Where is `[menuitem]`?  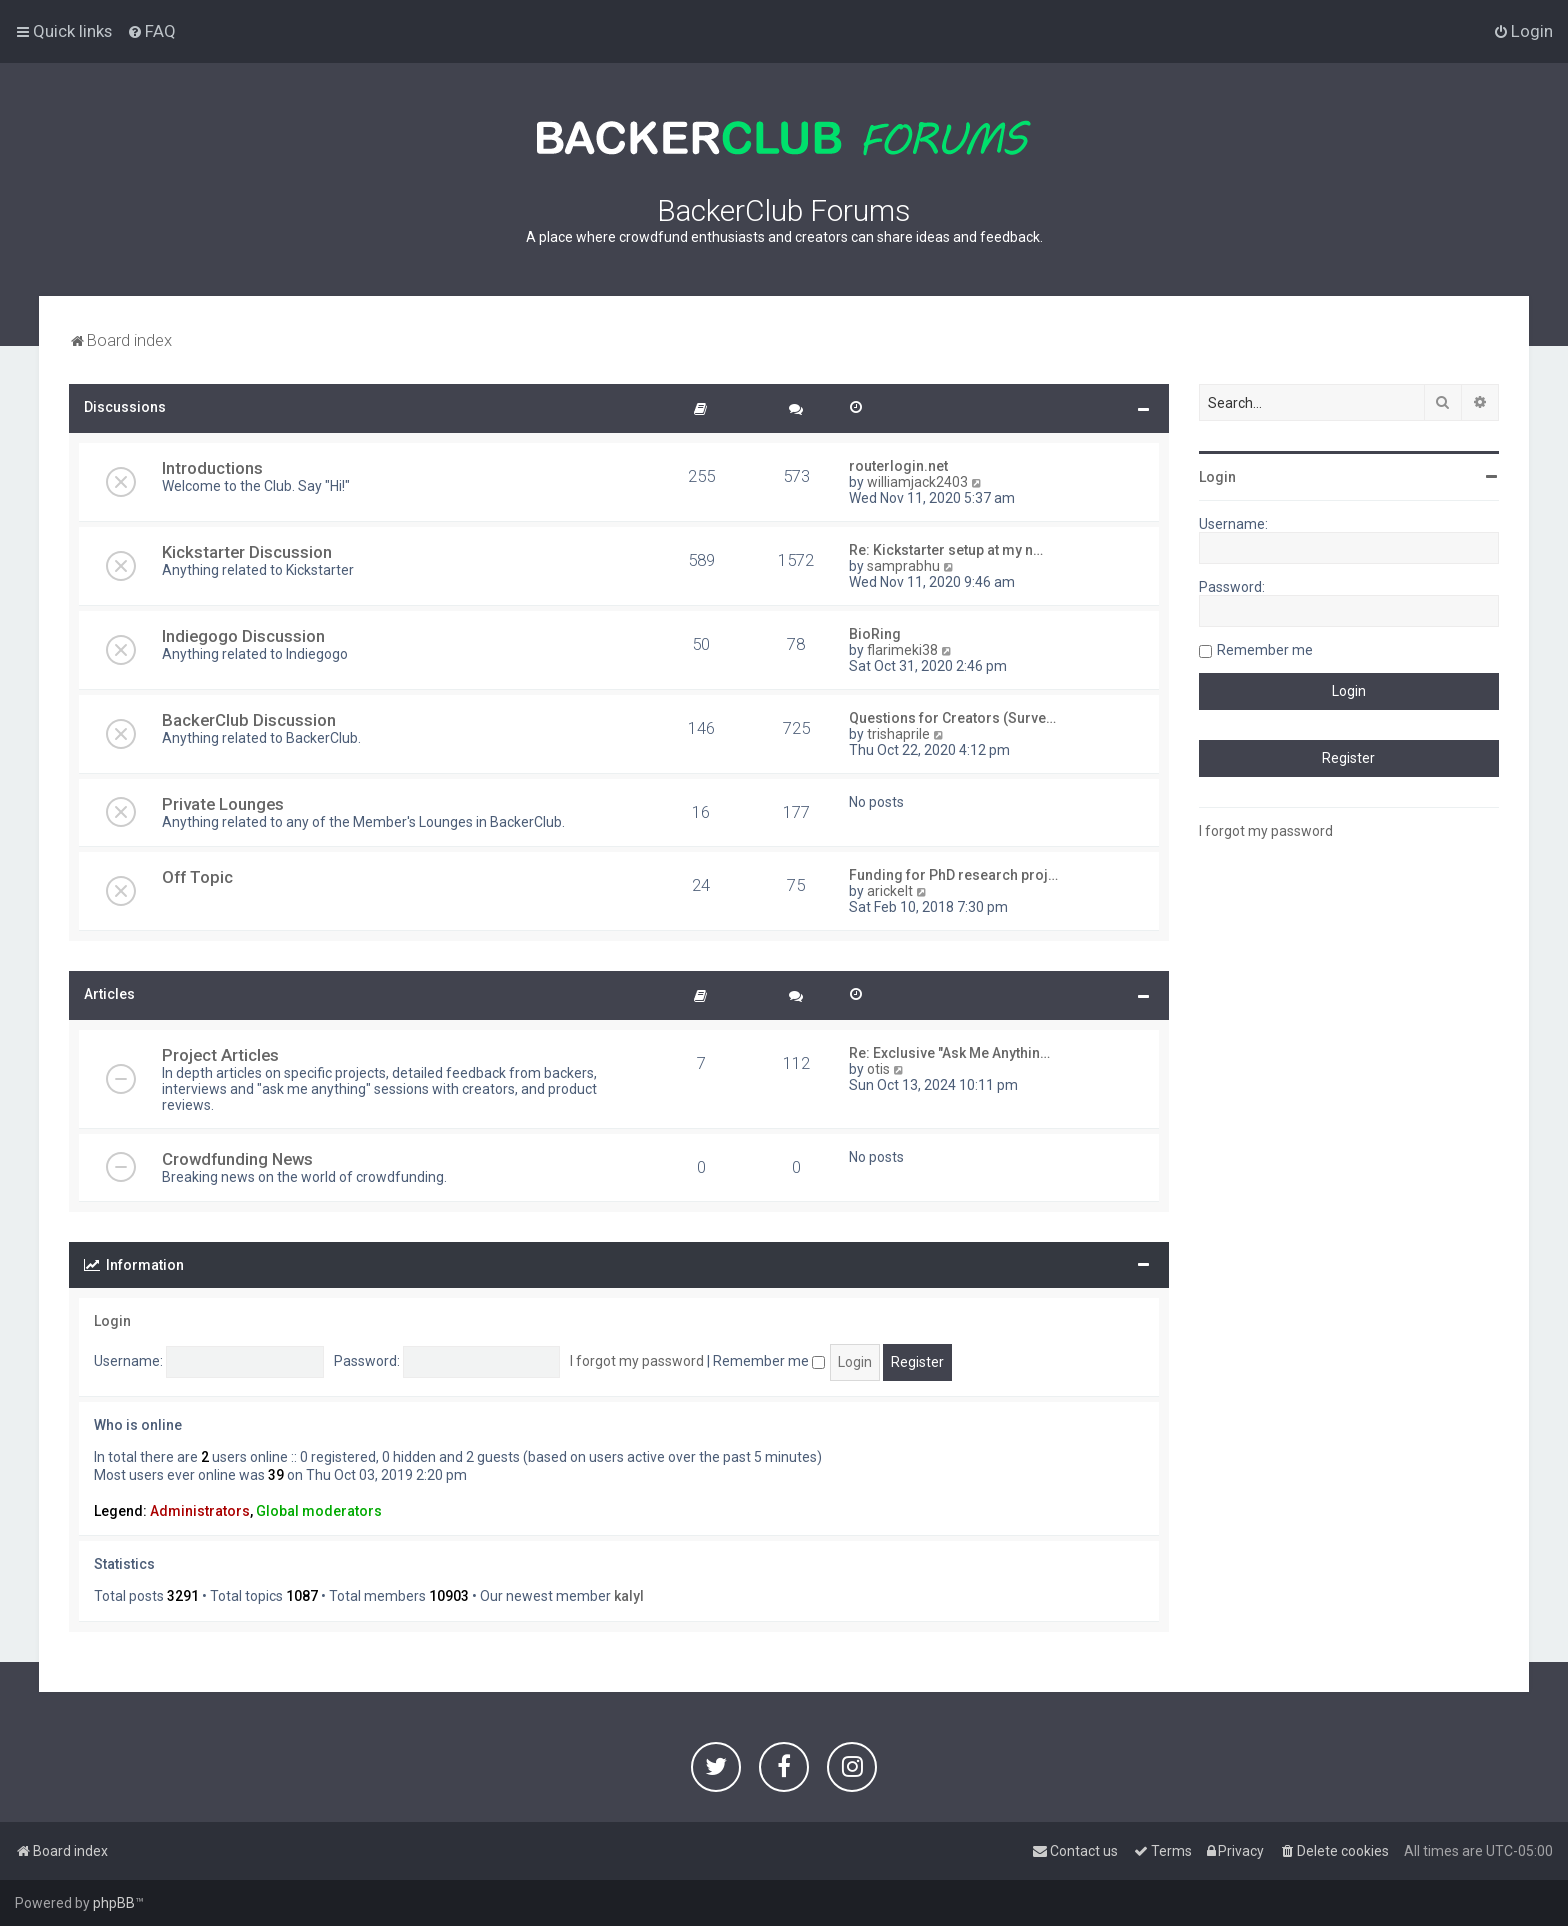 [menuitem] is located at coordinates (151, 31).